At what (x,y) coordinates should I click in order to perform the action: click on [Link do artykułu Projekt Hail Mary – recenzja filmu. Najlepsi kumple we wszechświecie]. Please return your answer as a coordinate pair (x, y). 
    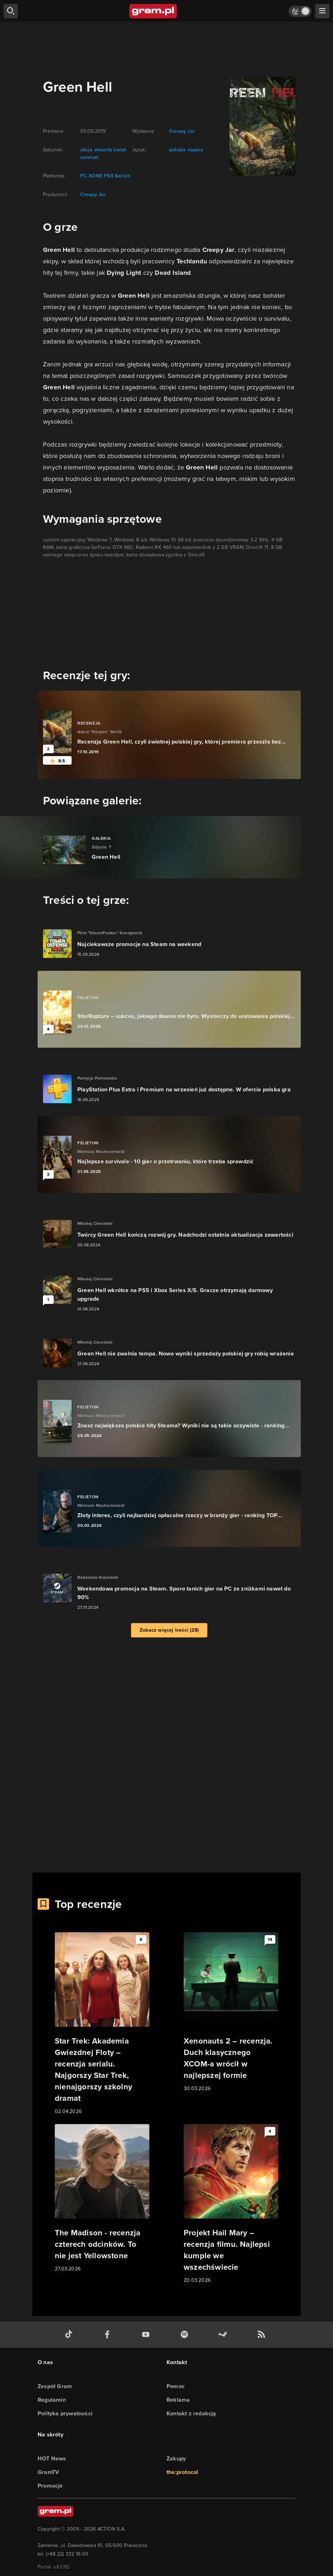
    Looking at the image, I should click on (231, 2204).